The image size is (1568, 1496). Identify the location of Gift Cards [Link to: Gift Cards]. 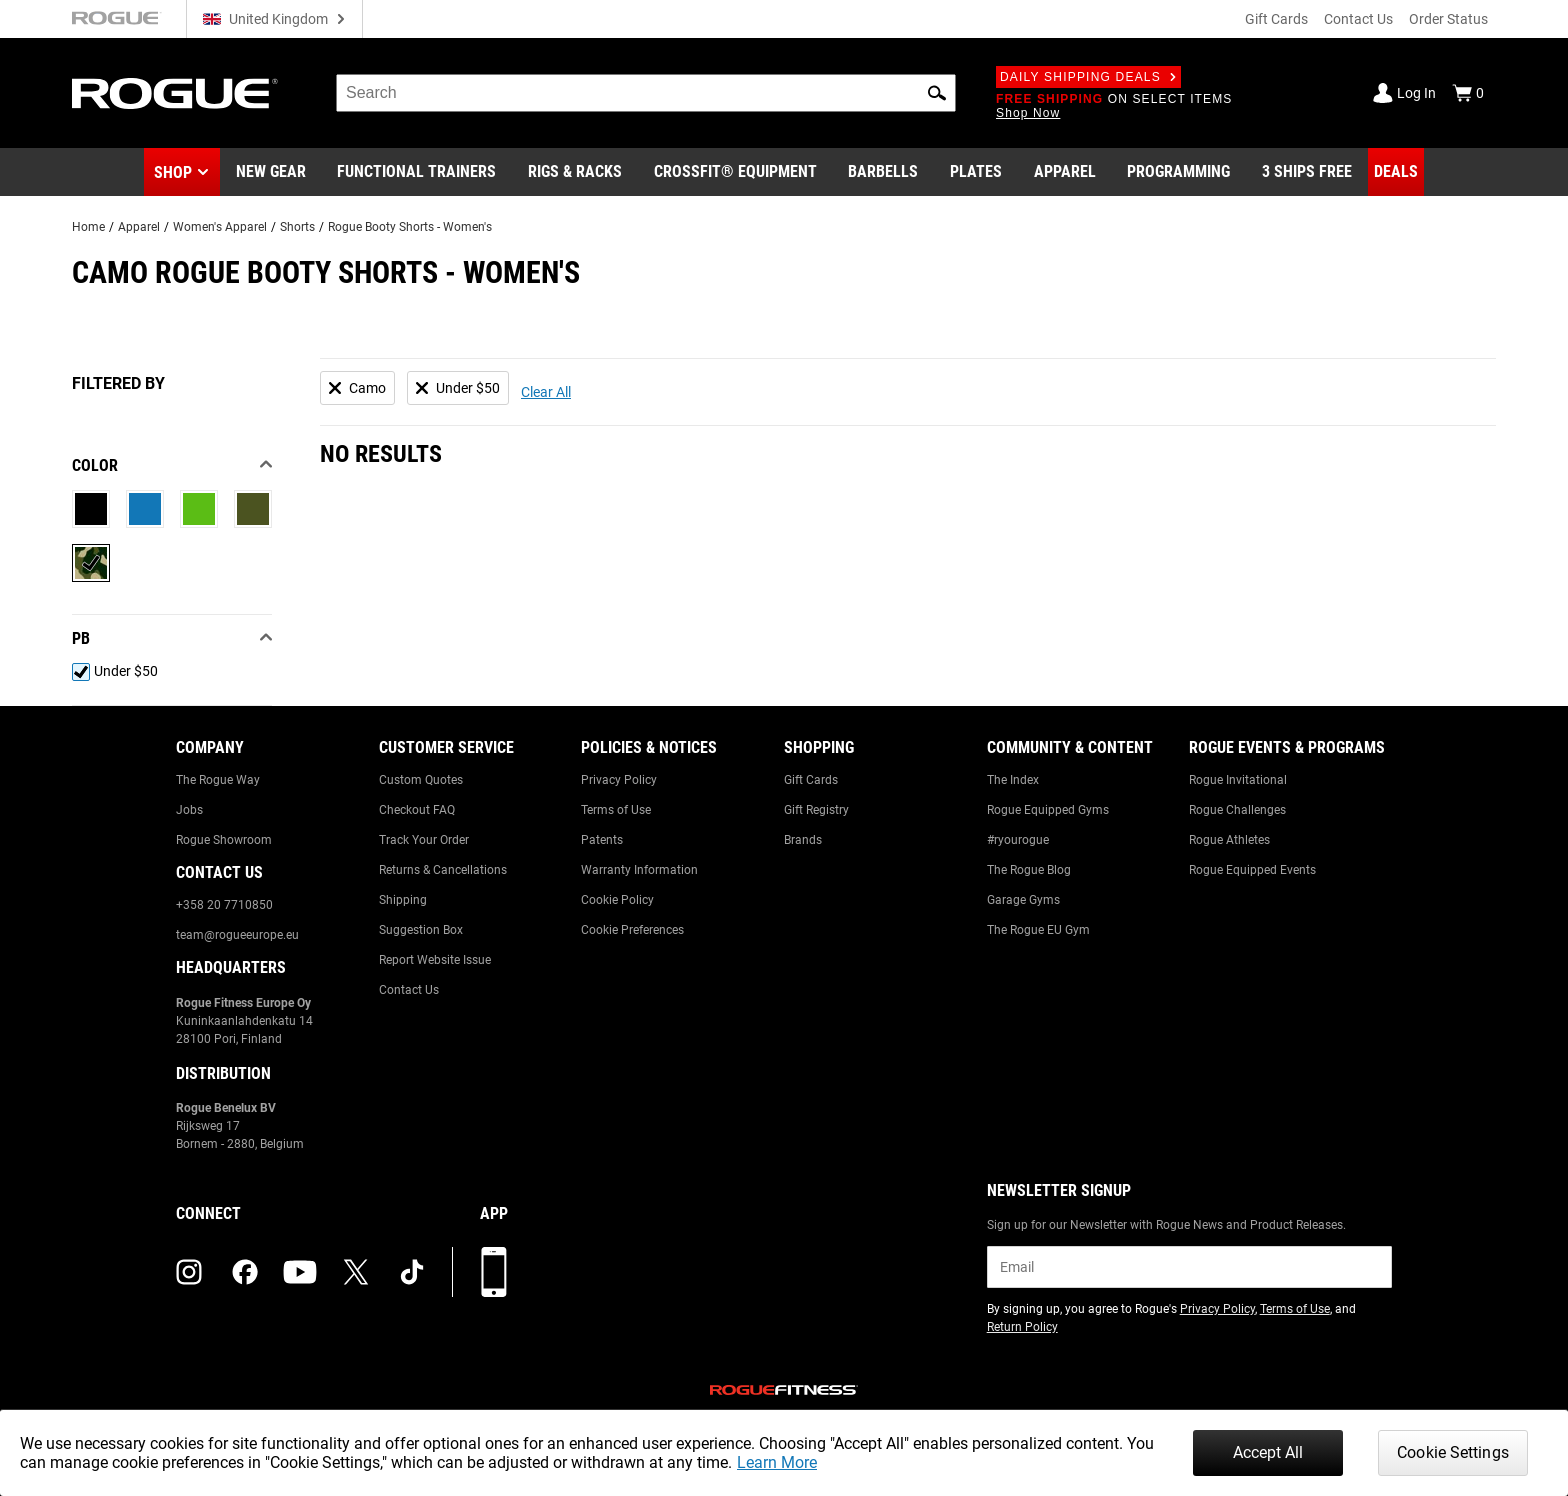
(811, 780).